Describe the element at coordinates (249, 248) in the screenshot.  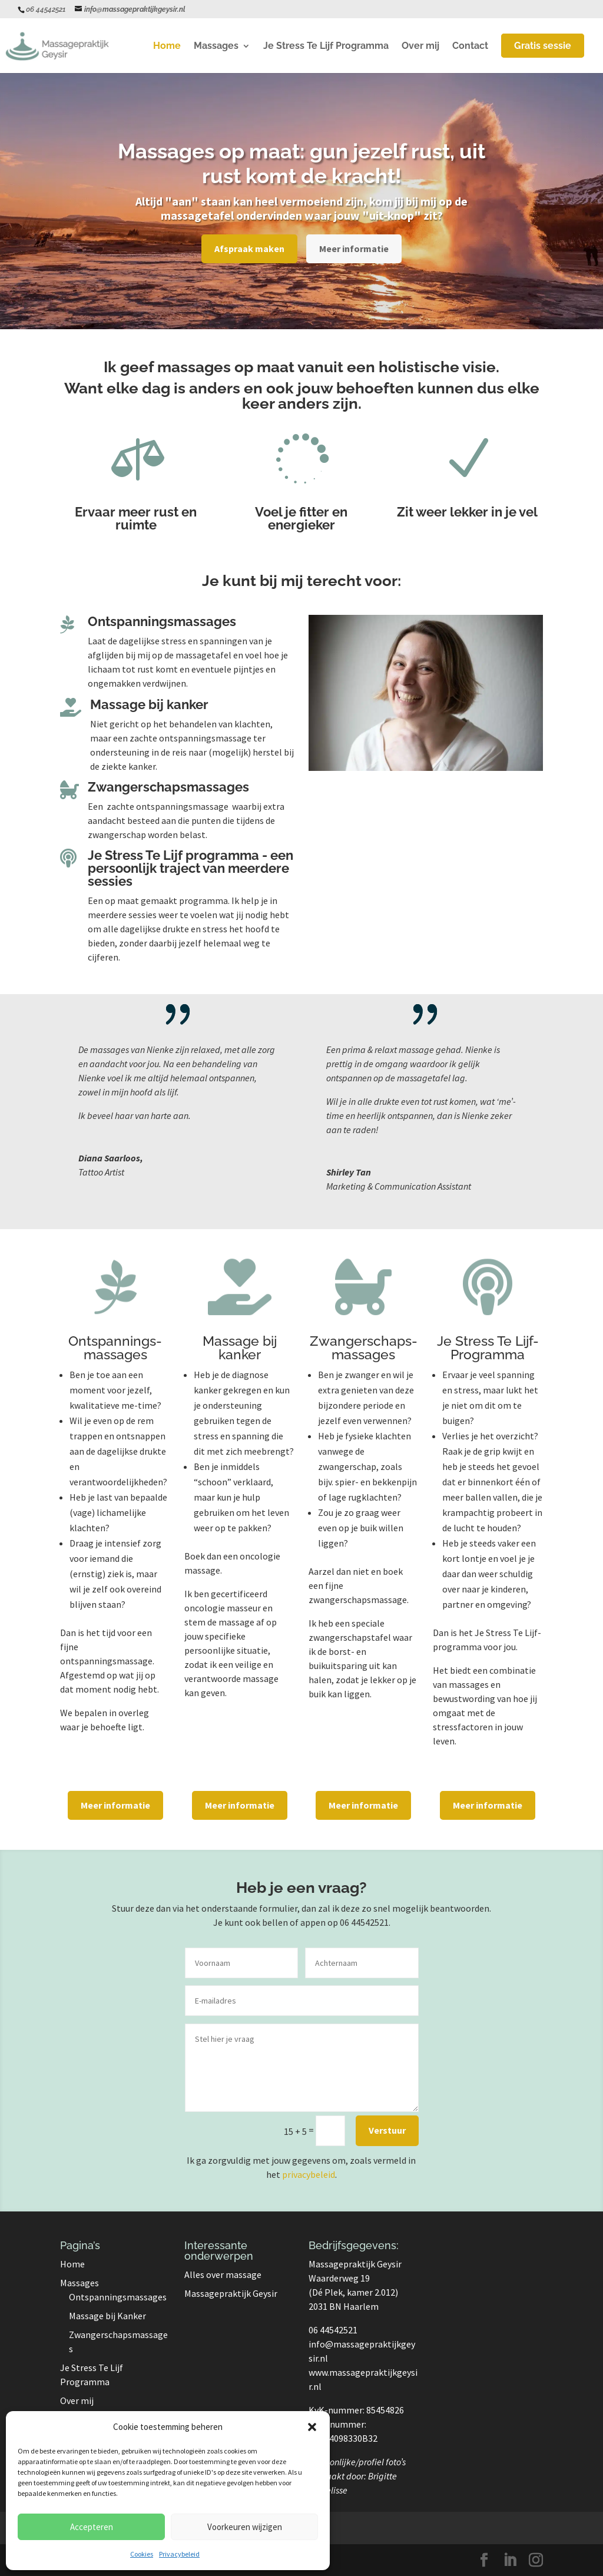
I see `Afspraak maken` at that location.